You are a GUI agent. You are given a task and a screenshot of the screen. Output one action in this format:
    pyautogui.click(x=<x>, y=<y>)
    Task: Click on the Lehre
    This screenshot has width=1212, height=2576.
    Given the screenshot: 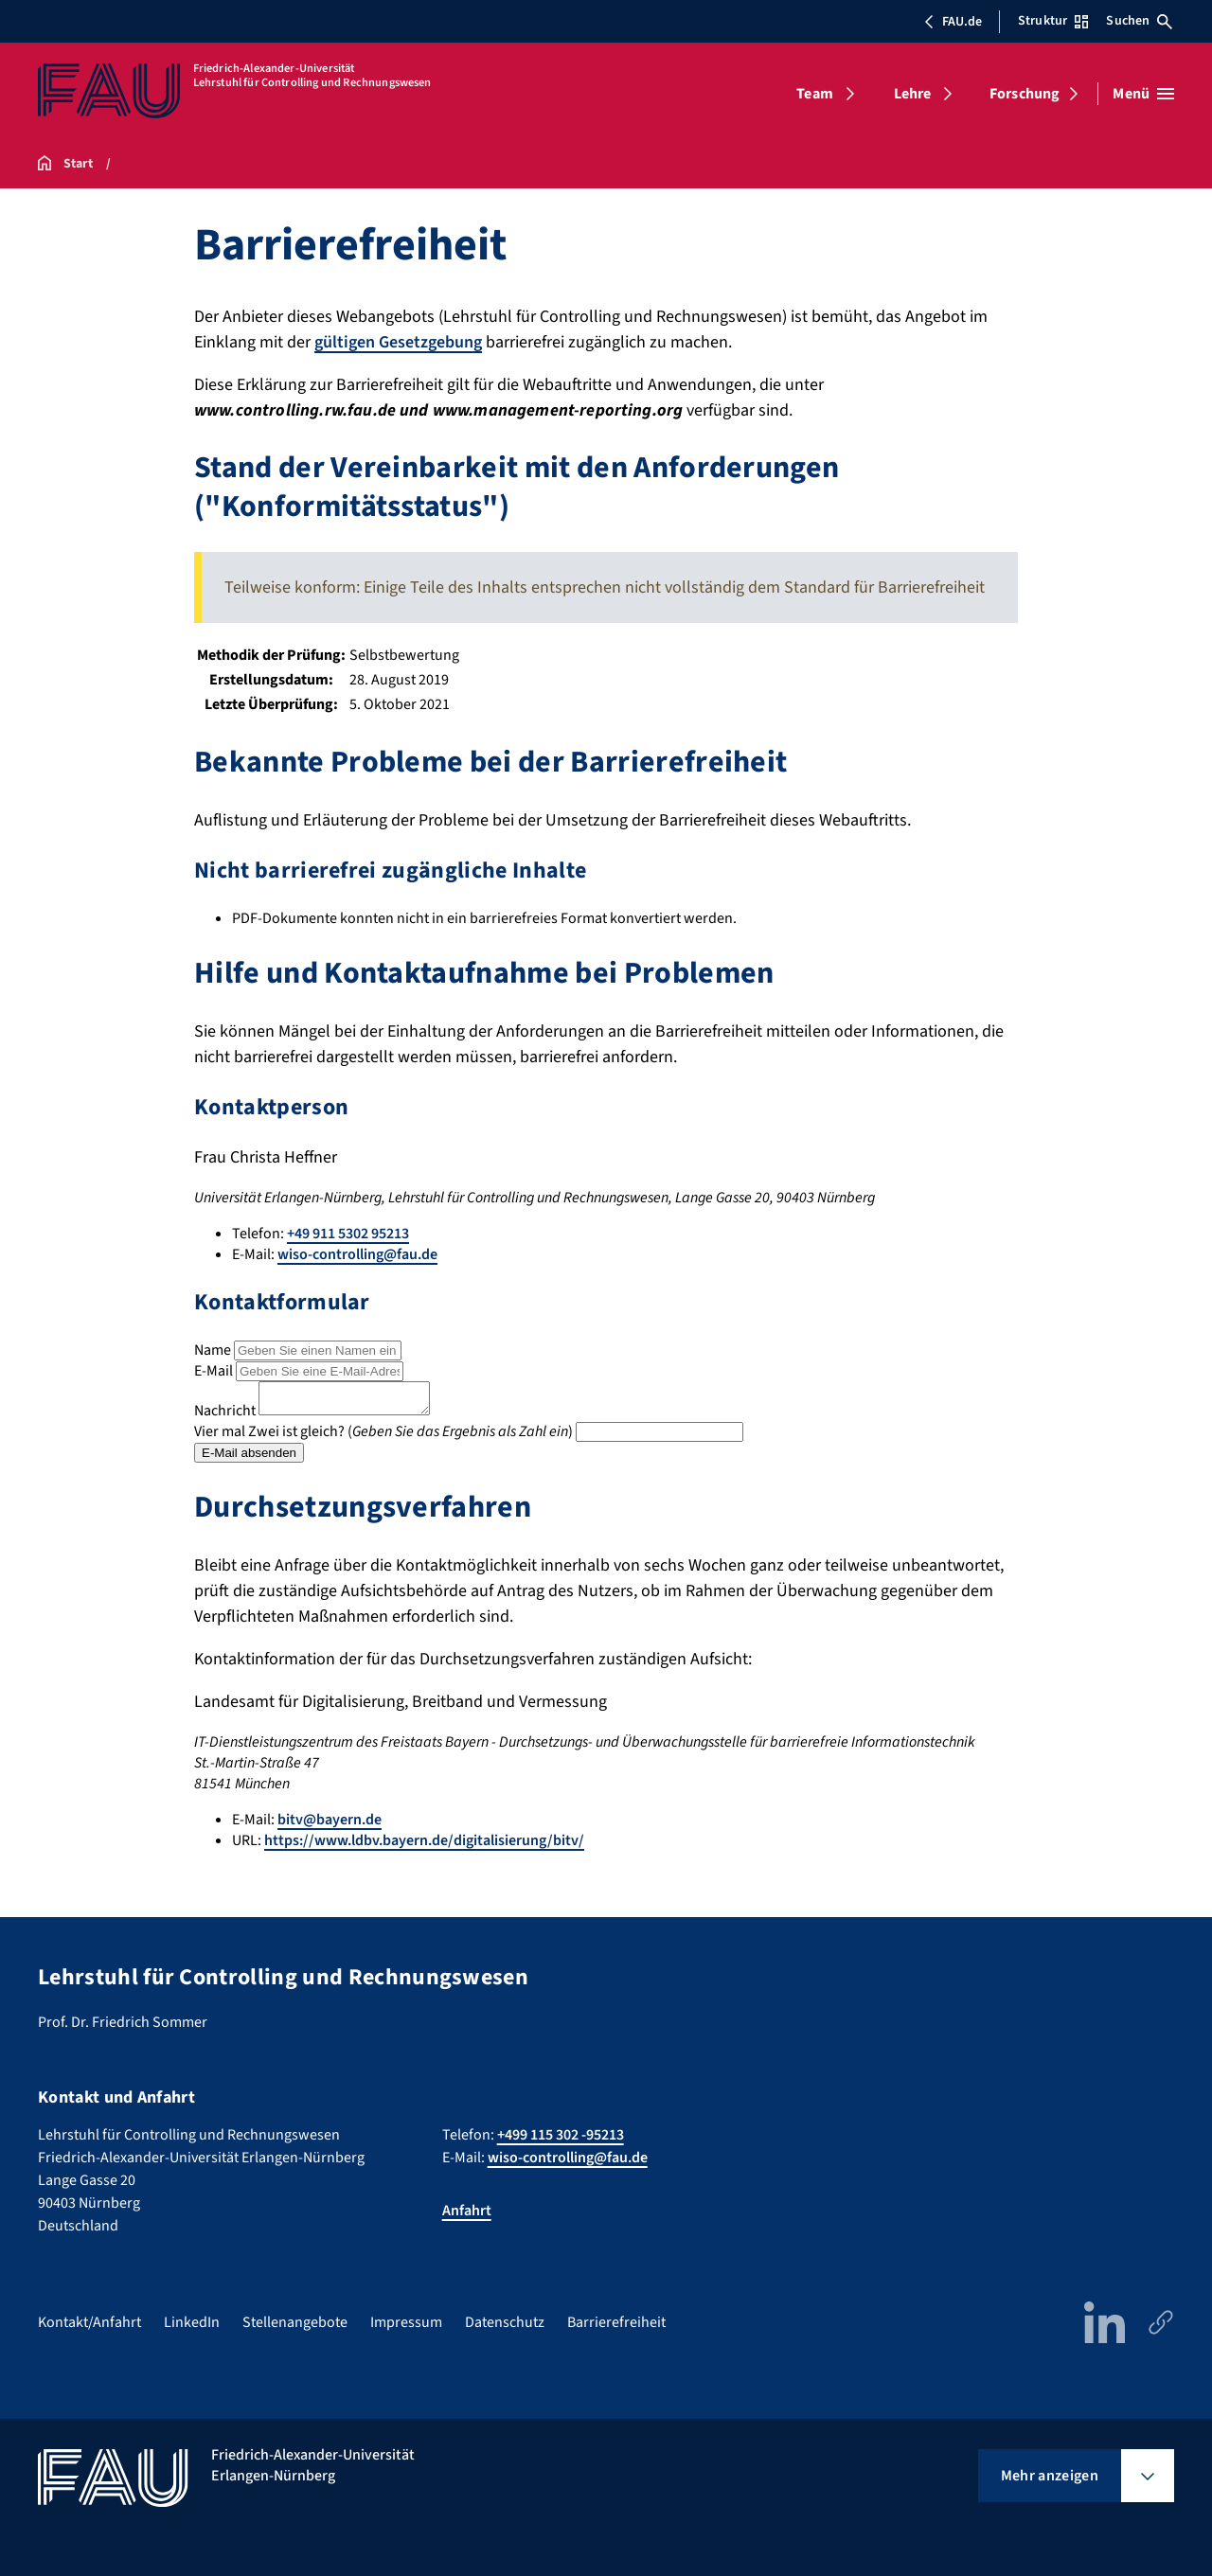 What is the action you would take?
    pyautogui.click(x=913, y=93)
    